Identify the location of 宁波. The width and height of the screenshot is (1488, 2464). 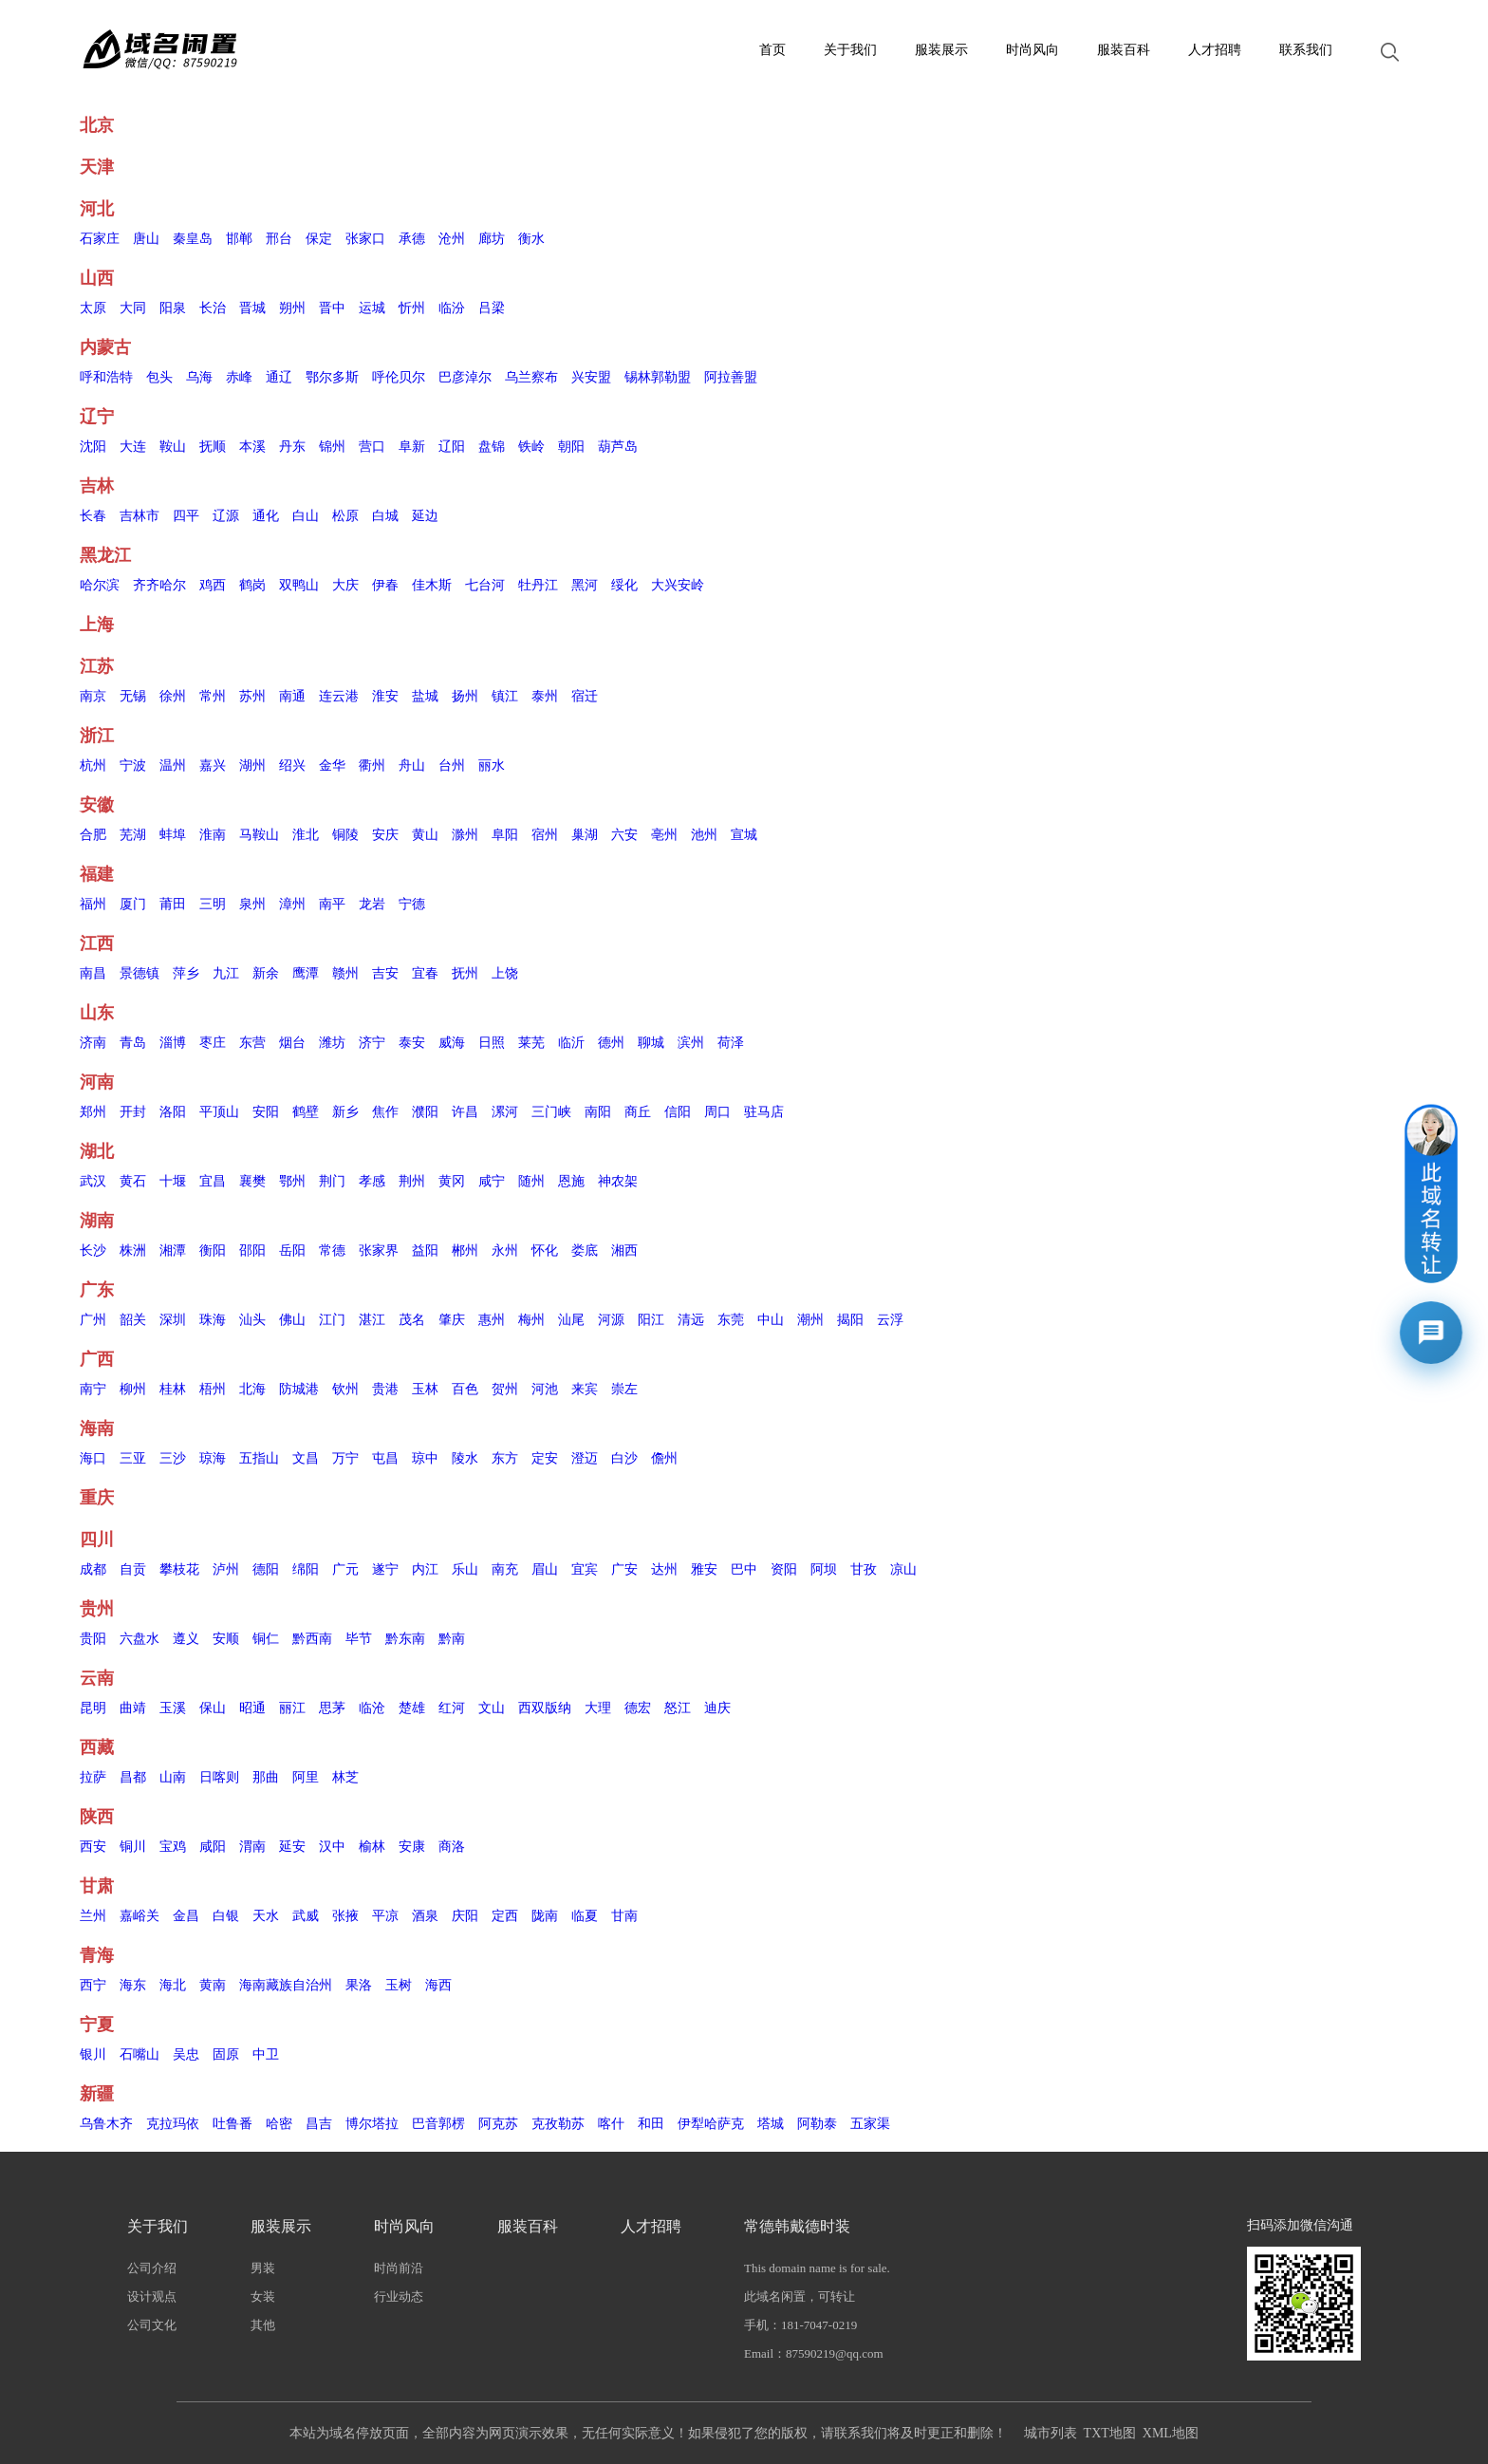
(133, 765).